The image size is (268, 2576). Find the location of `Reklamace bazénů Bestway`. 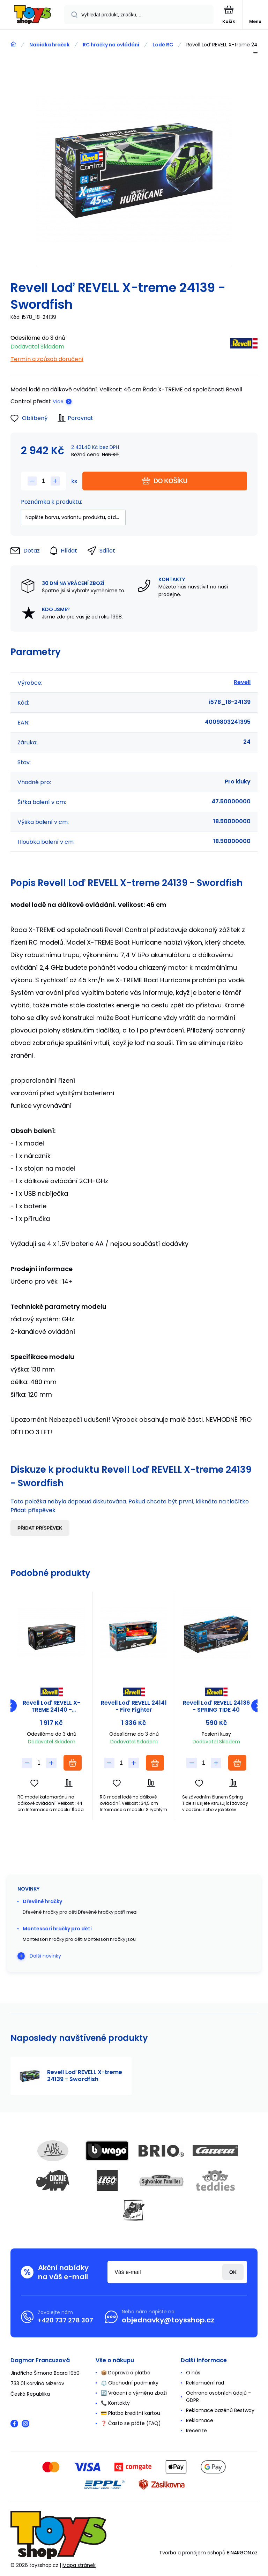

Reklamace bazénů Bestway is located at coordinates (220, 2410).